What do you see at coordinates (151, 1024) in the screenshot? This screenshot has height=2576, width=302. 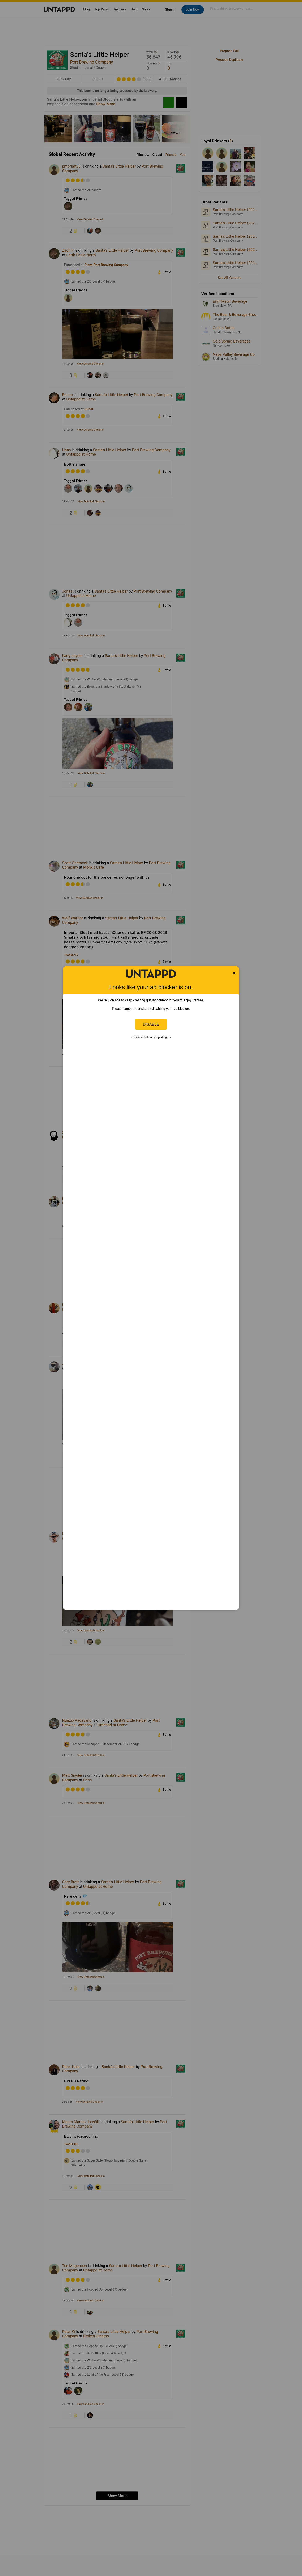 I see `Disable` at bounding box center [151, 1024].